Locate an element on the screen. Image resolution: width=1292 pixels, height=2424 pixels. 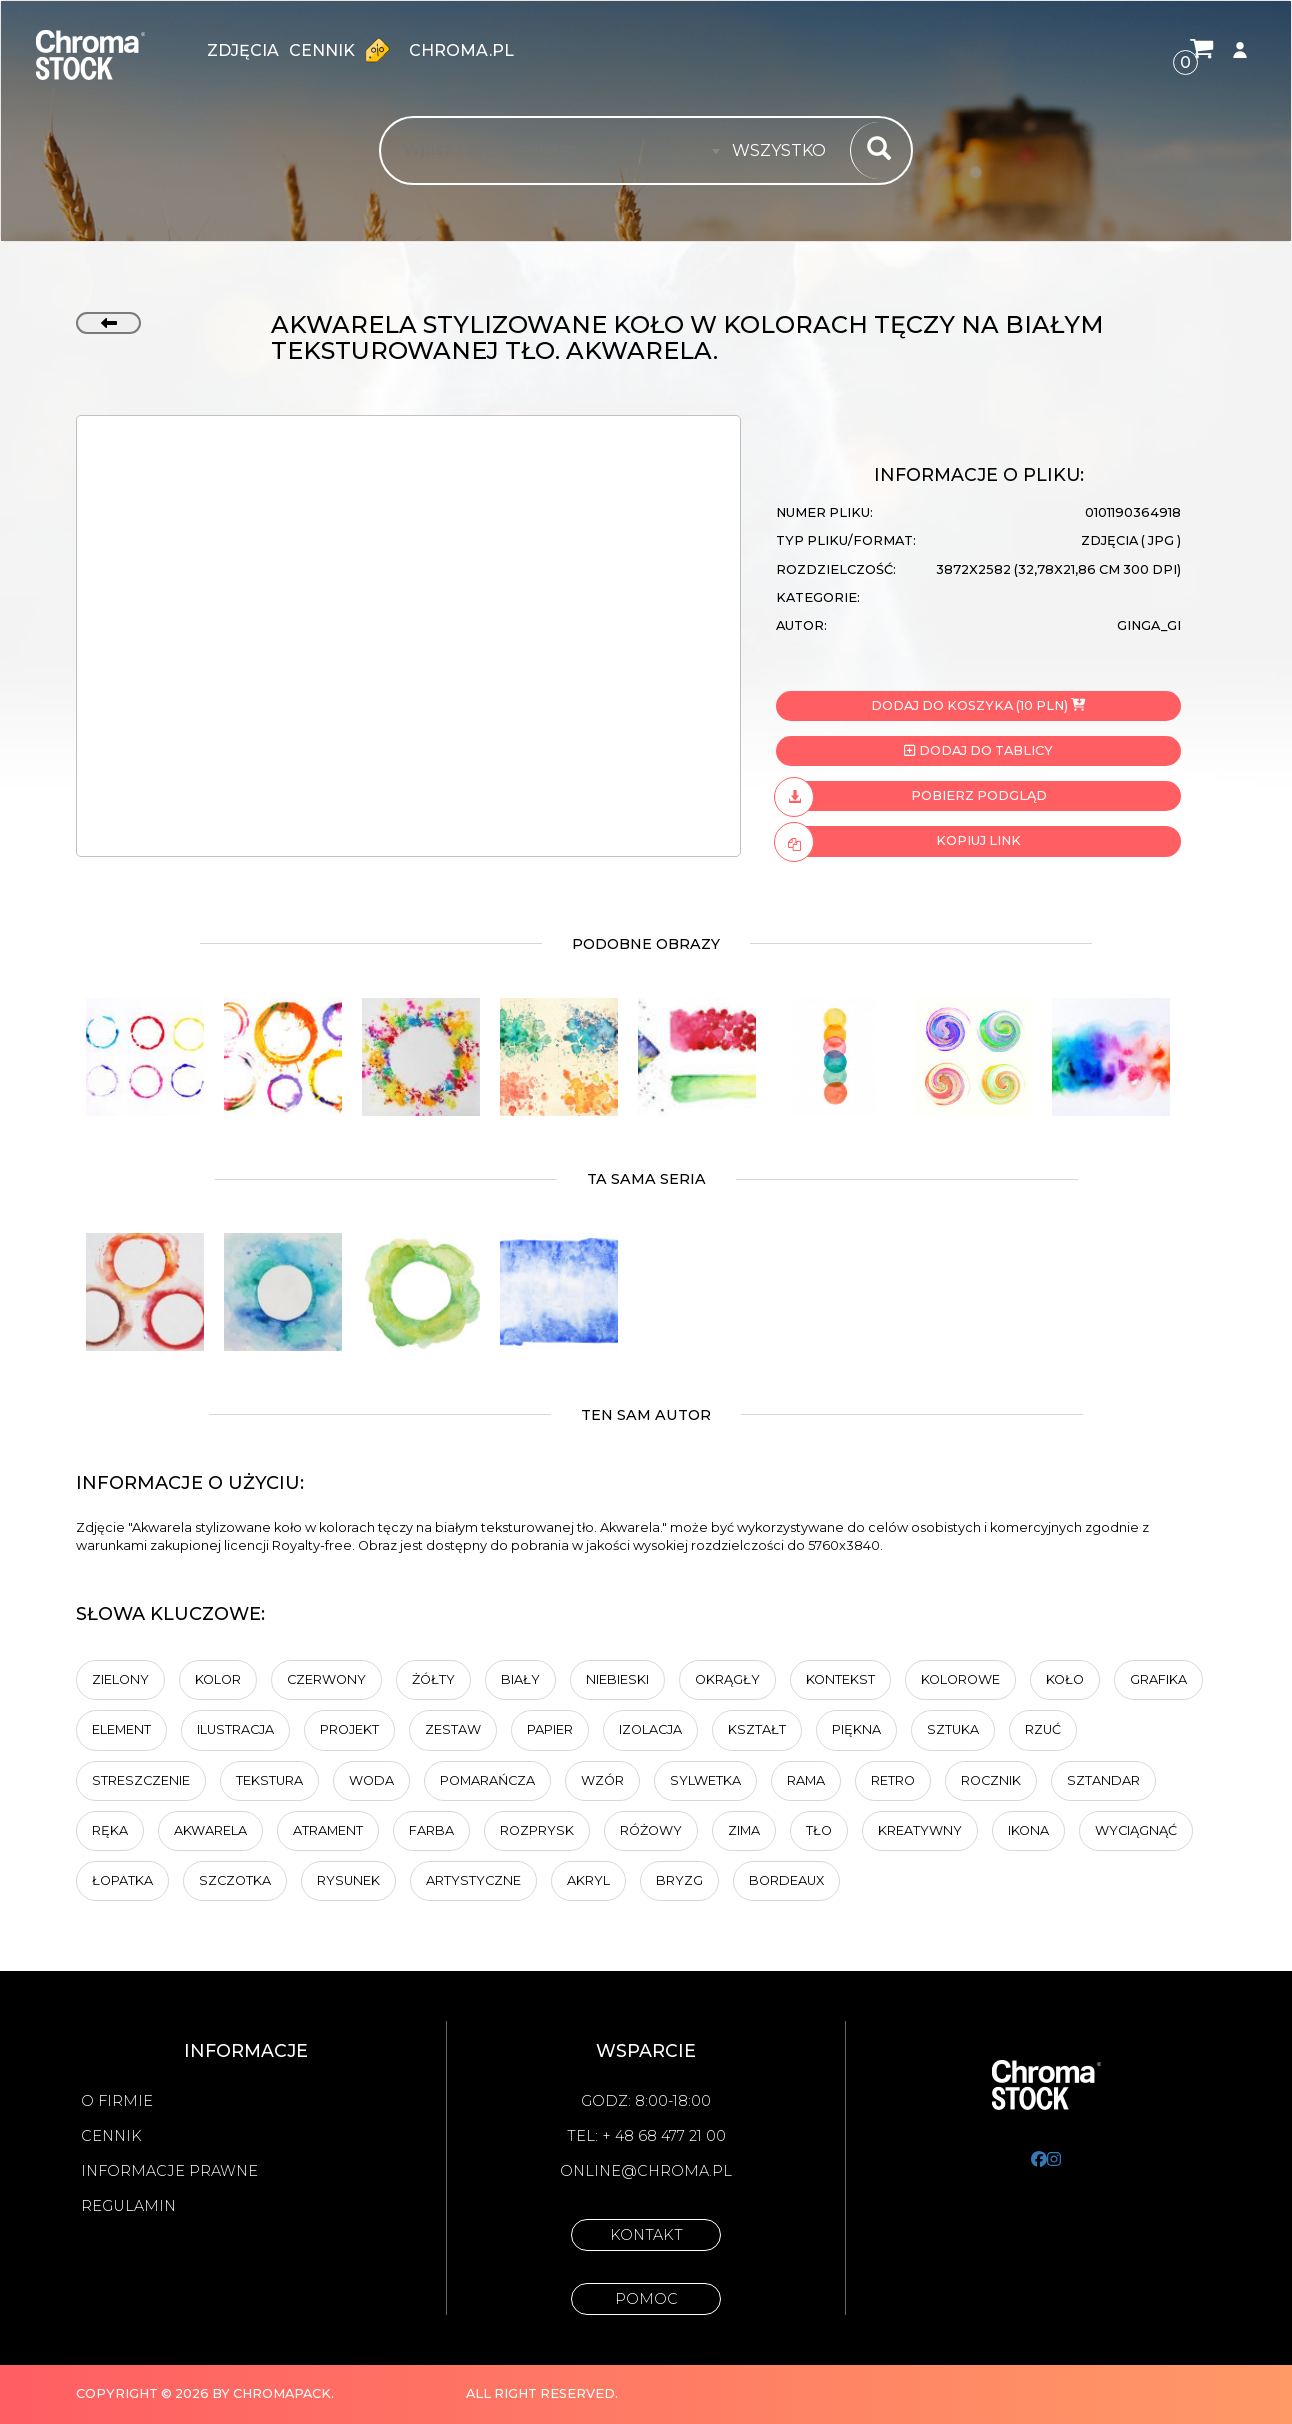
tło is located at coordinates (819, 1830).